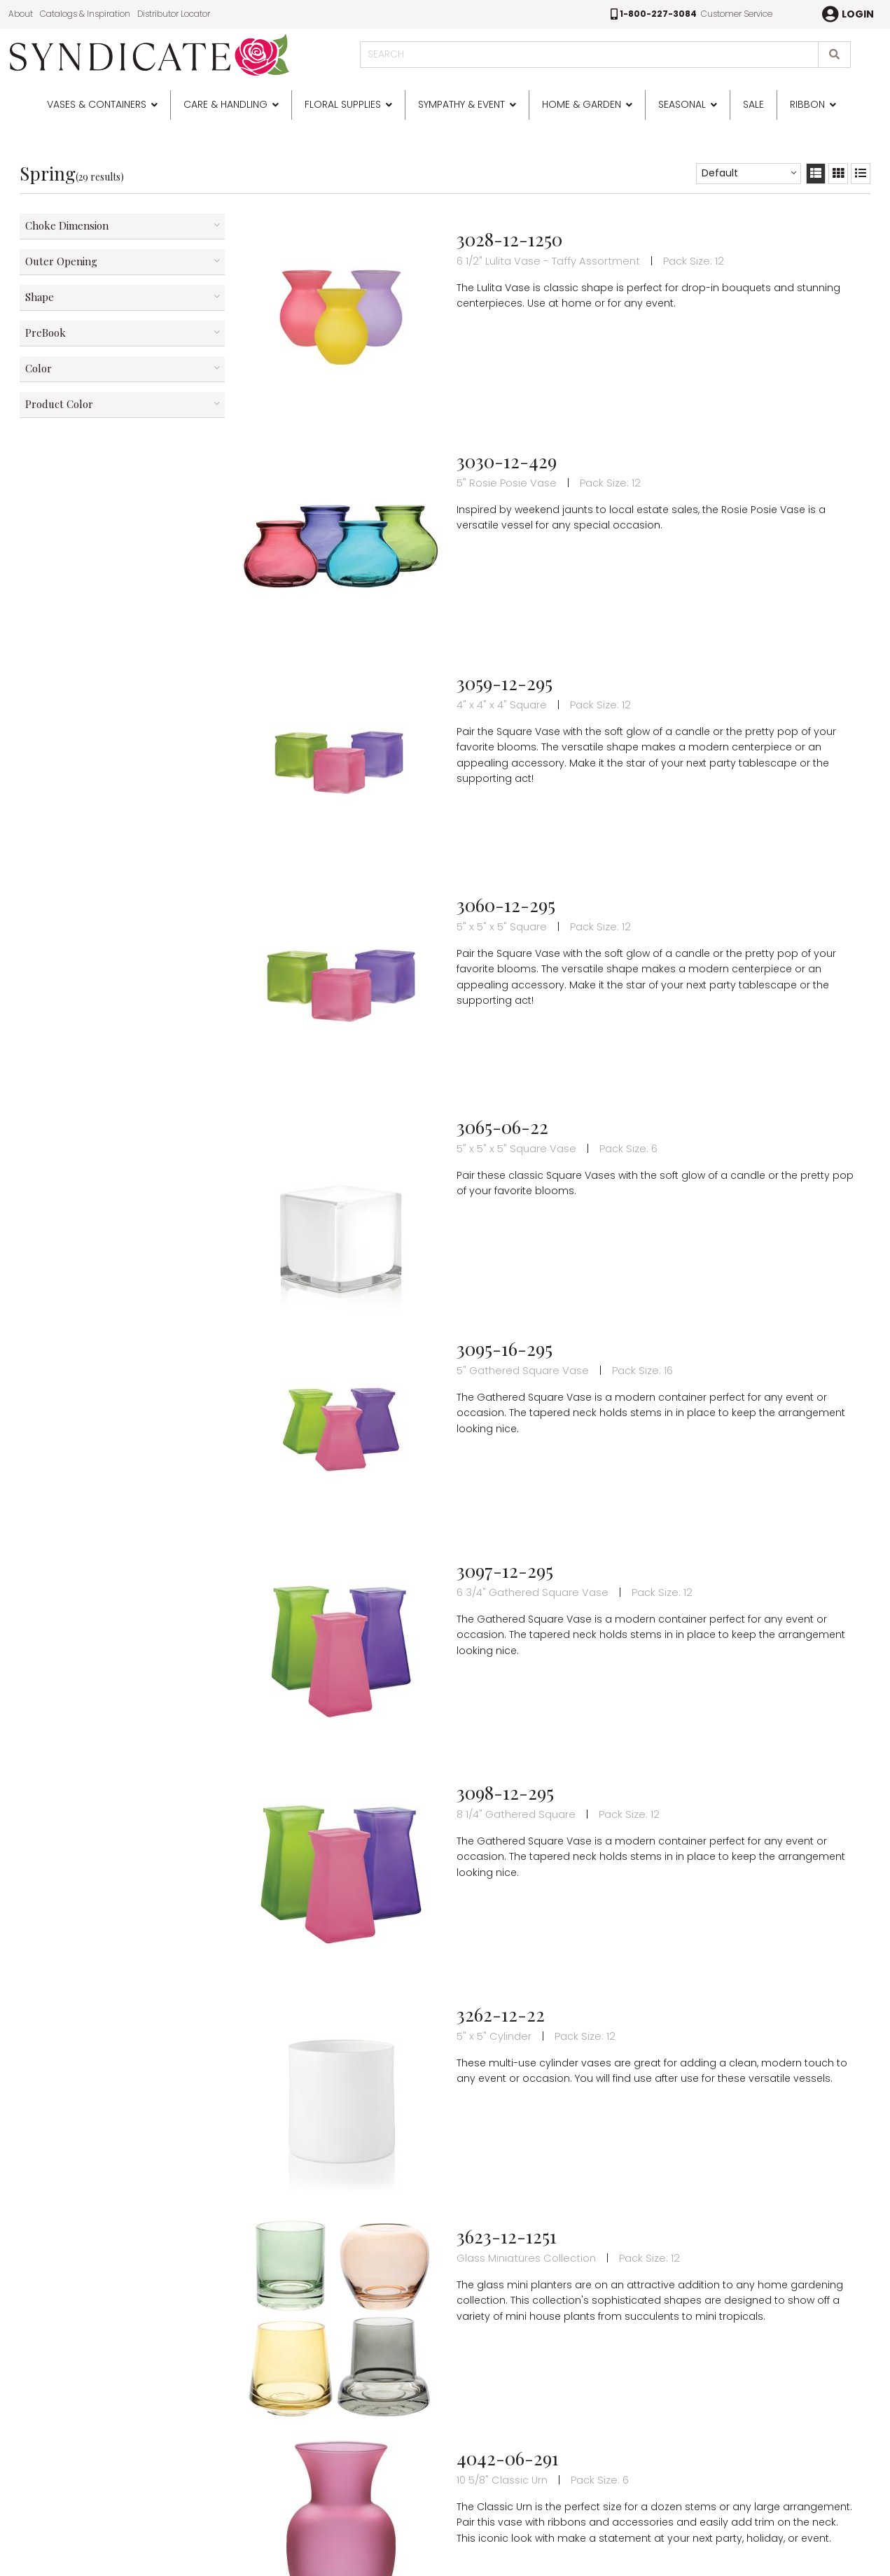 The height and width of the screenshot is (2576, 890). What do you see at coordinates (682, 104) in the screenshot?
I see `Seasonal` at bounding box center [682, 104].